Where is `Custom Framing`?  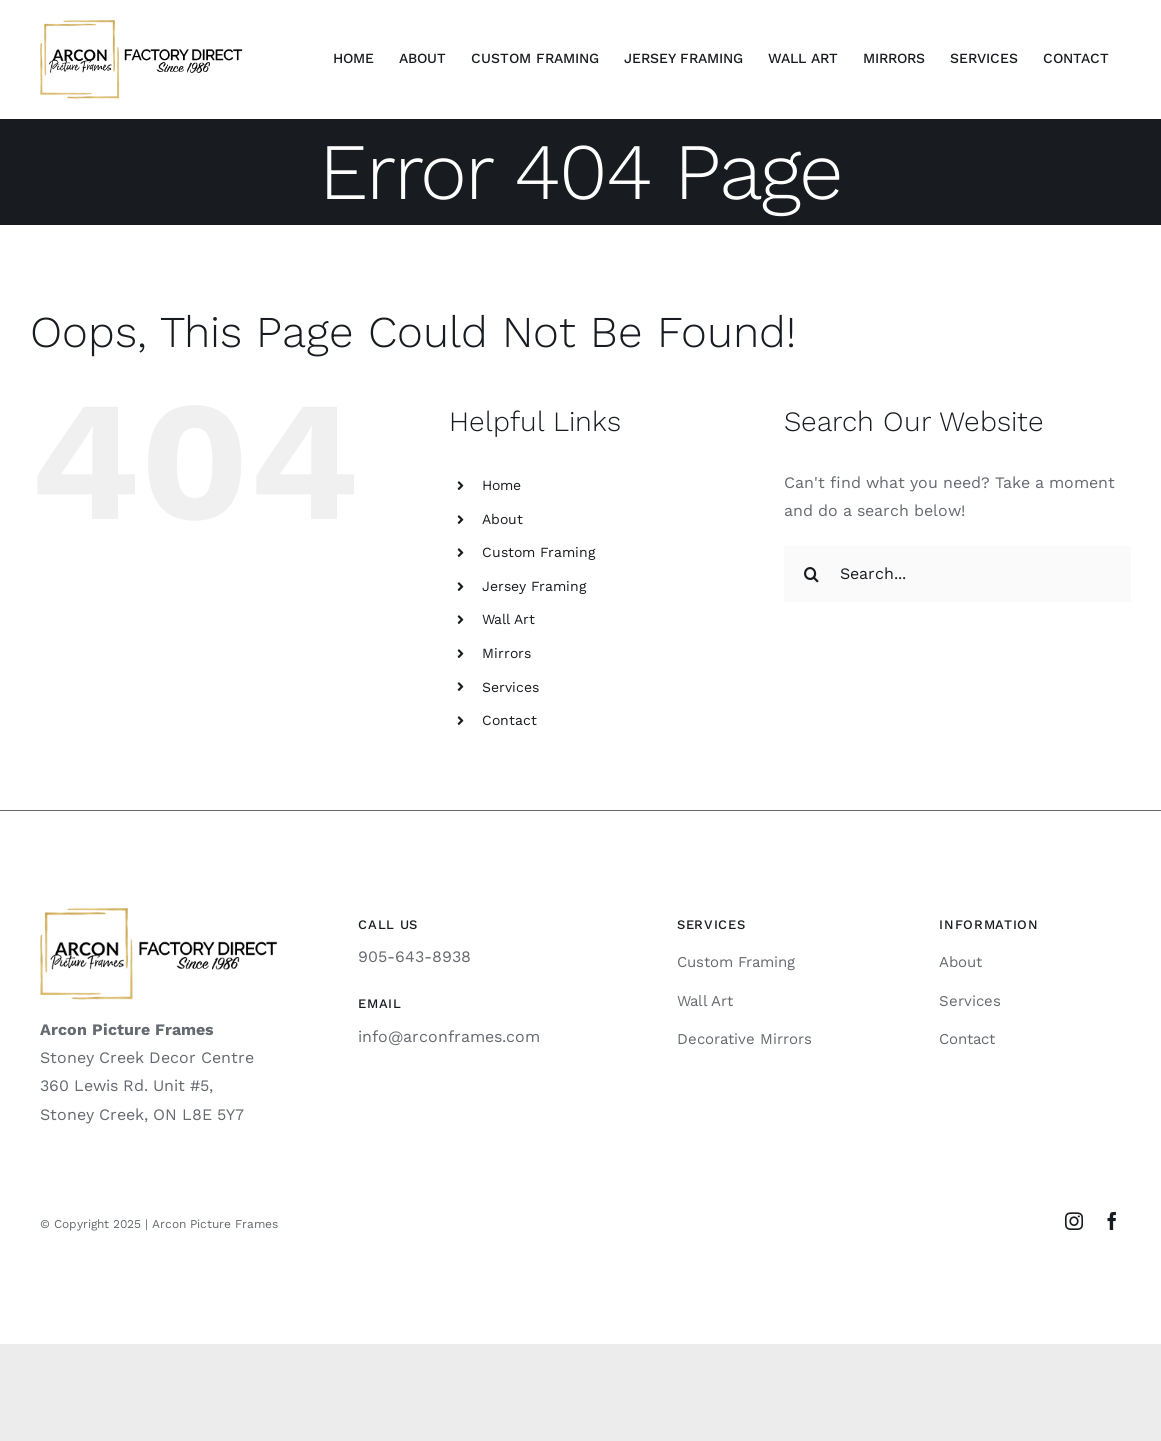 Custom Framing is located at coordinates (538, 552).